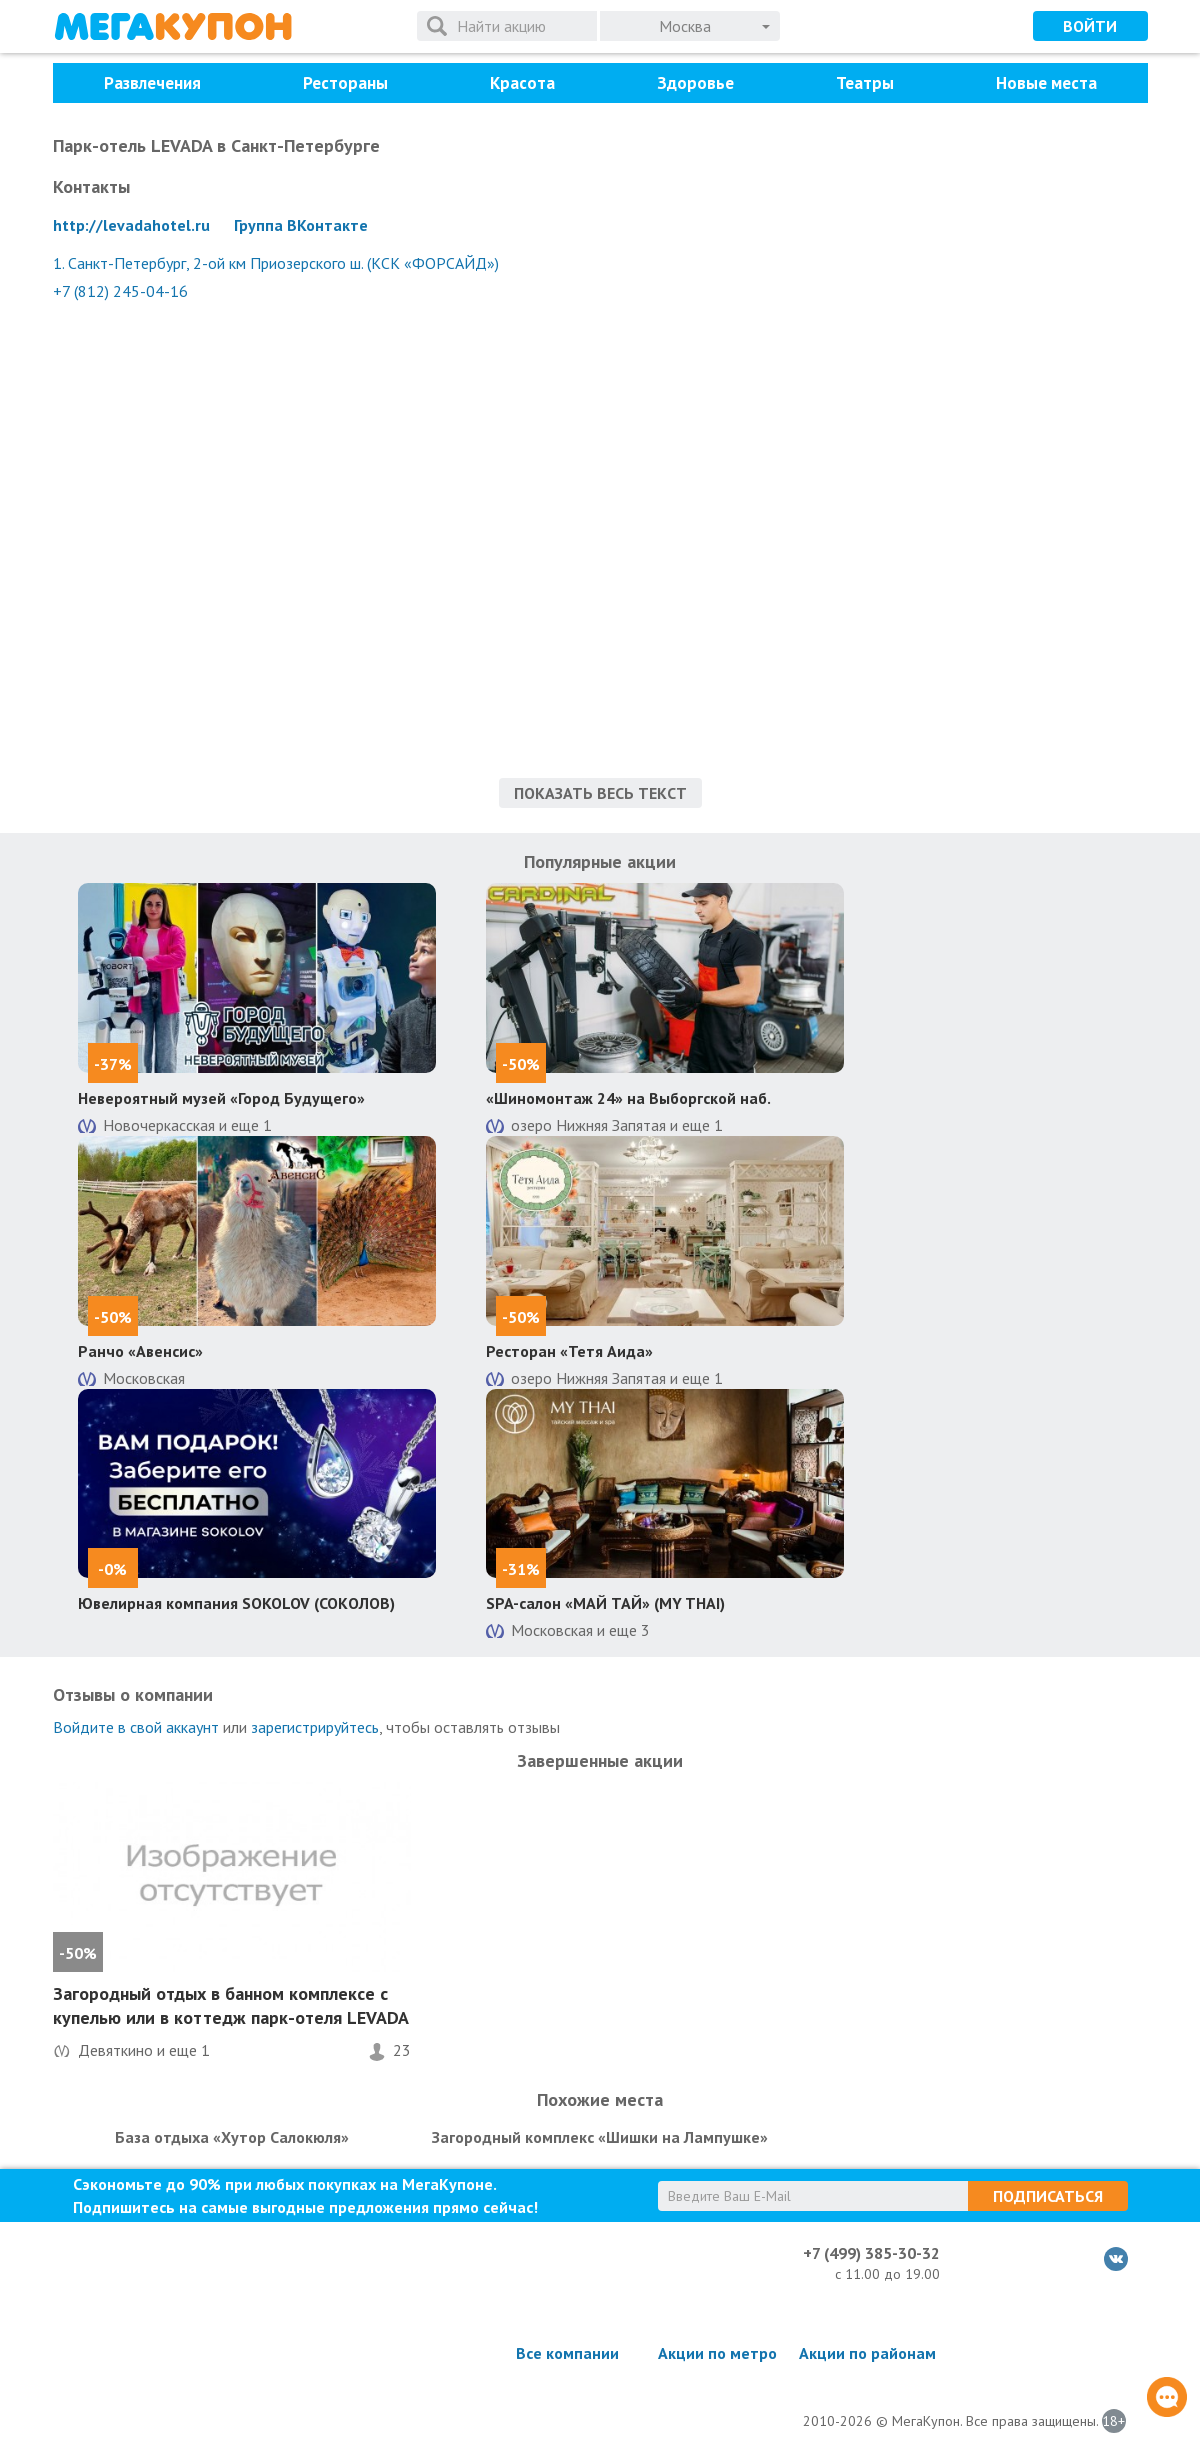  I want to click on Новые места, so click(1046, 83).